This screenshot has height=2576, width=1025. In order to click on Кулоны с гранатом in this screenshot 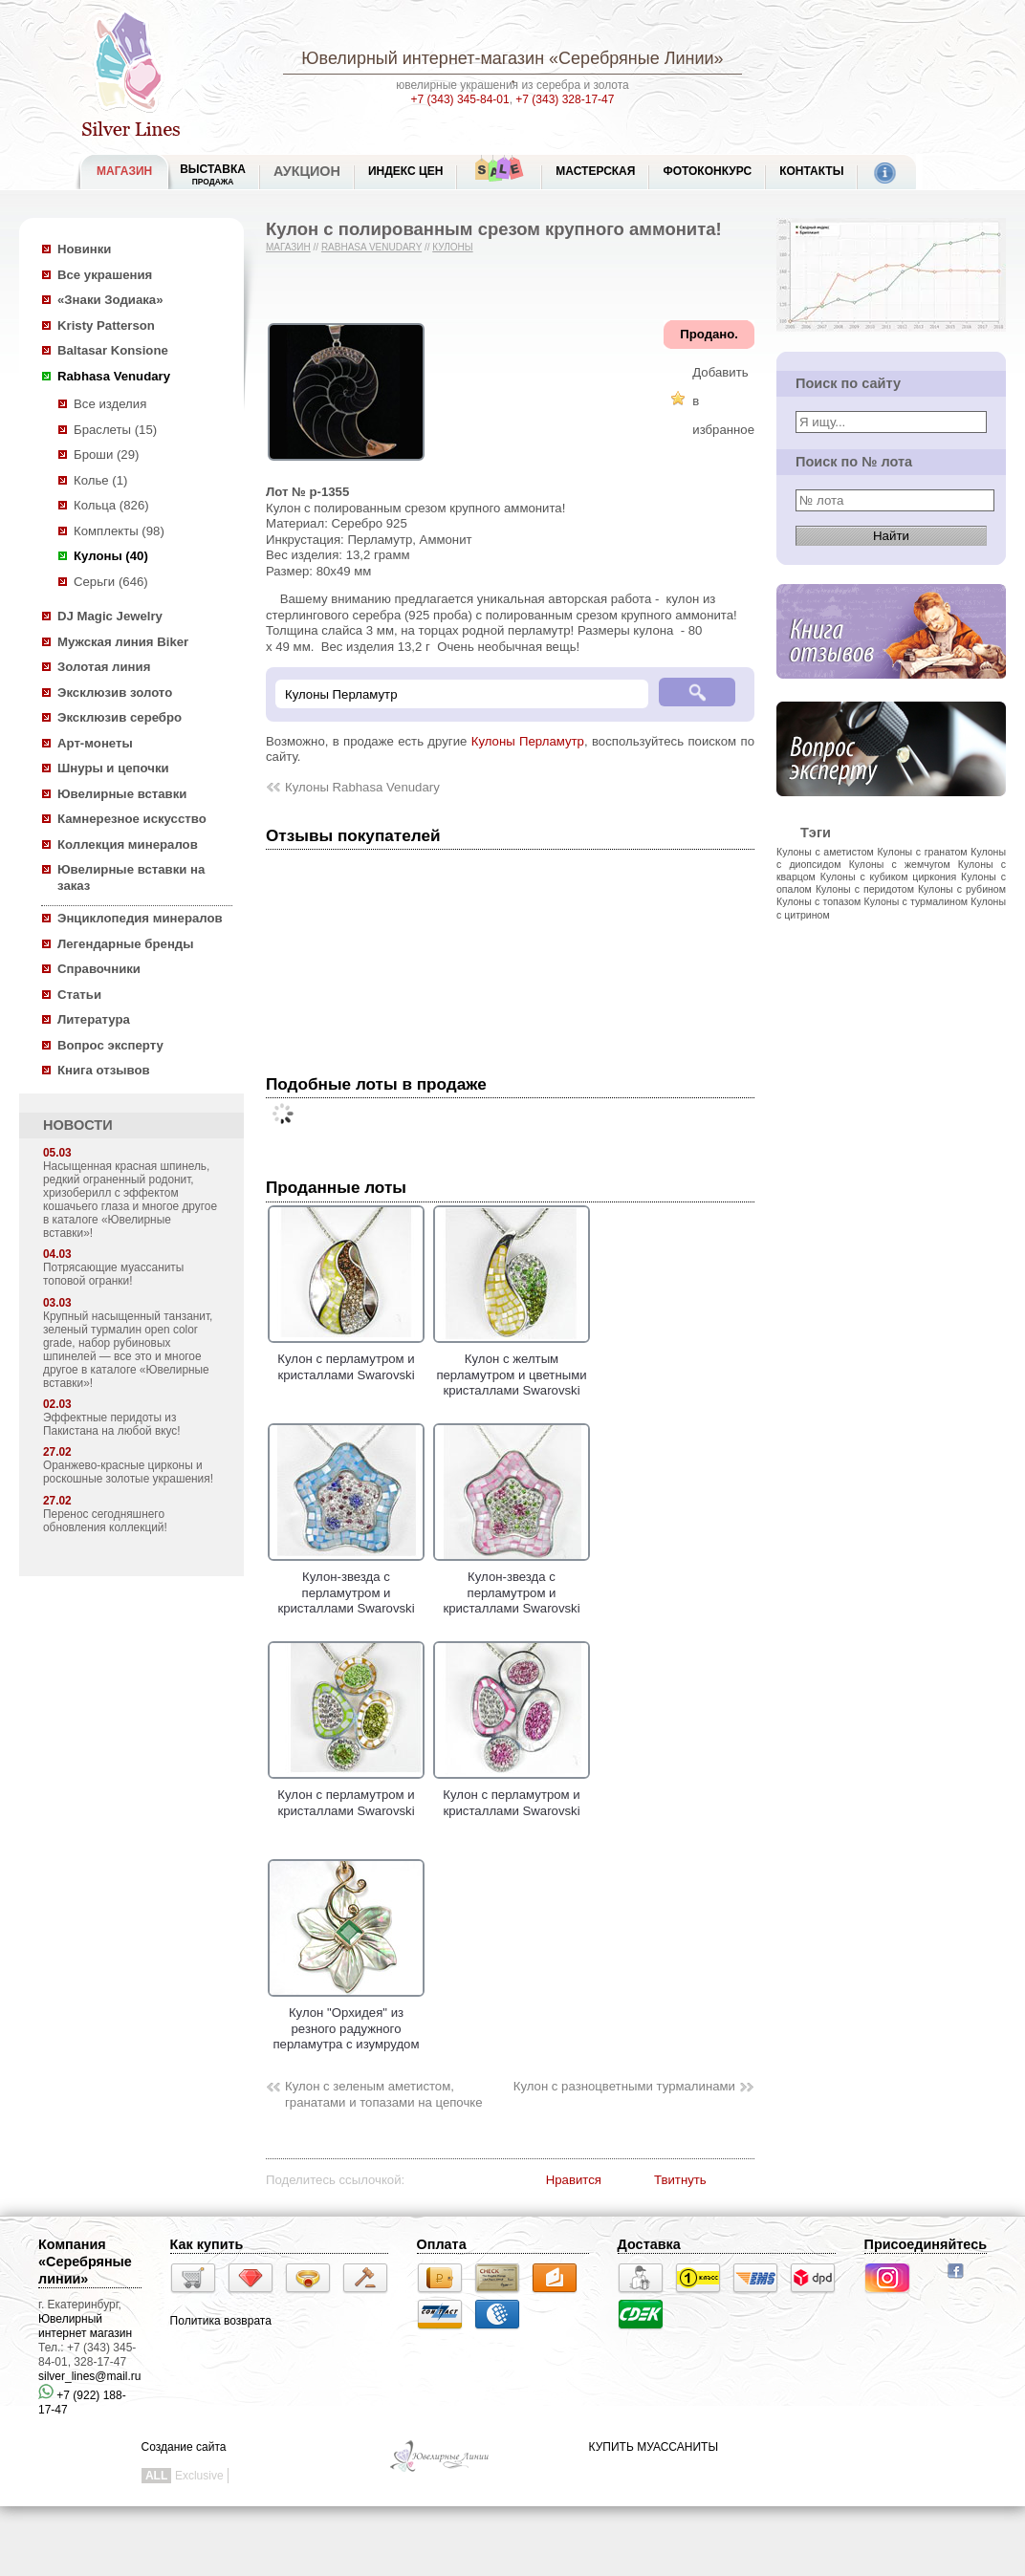, I will do `click(922, 851)`.